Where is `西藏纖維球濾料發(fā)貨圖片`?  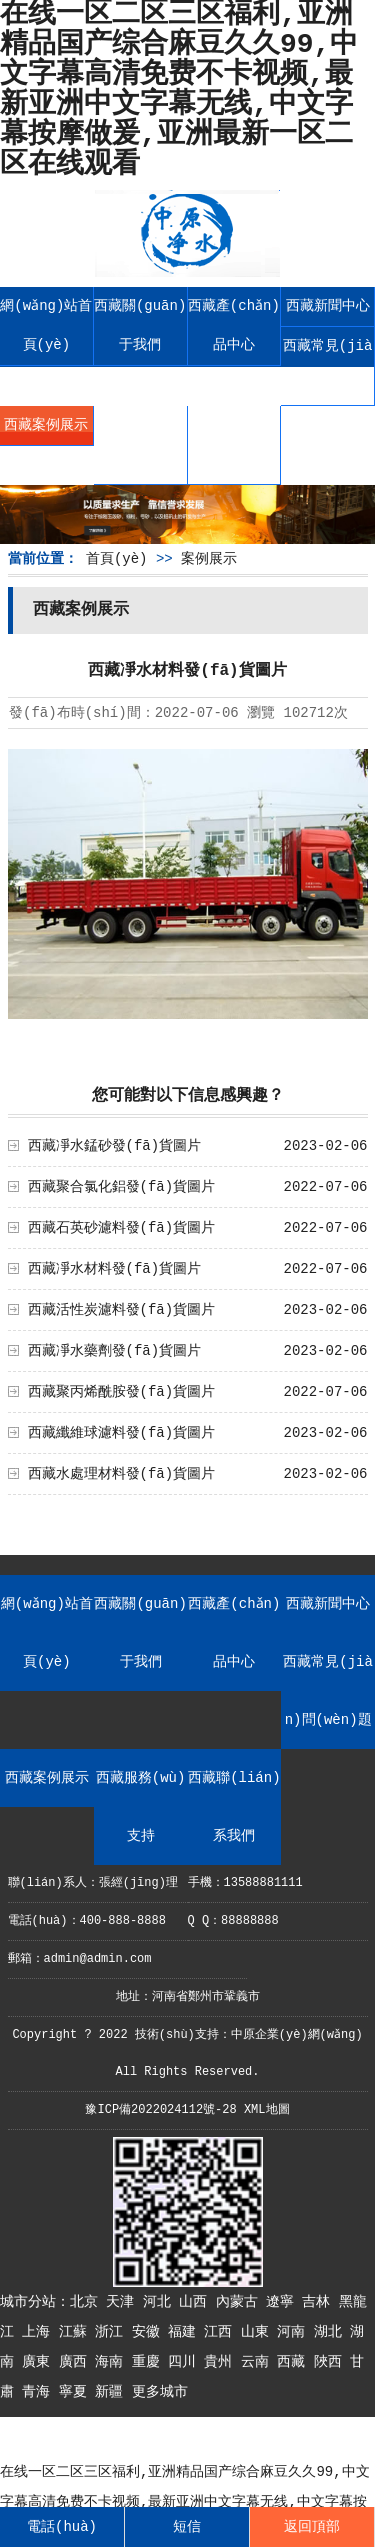 西藏纖維球濾料發(fā)貨圖片 is located at coordinates (122, 1433).